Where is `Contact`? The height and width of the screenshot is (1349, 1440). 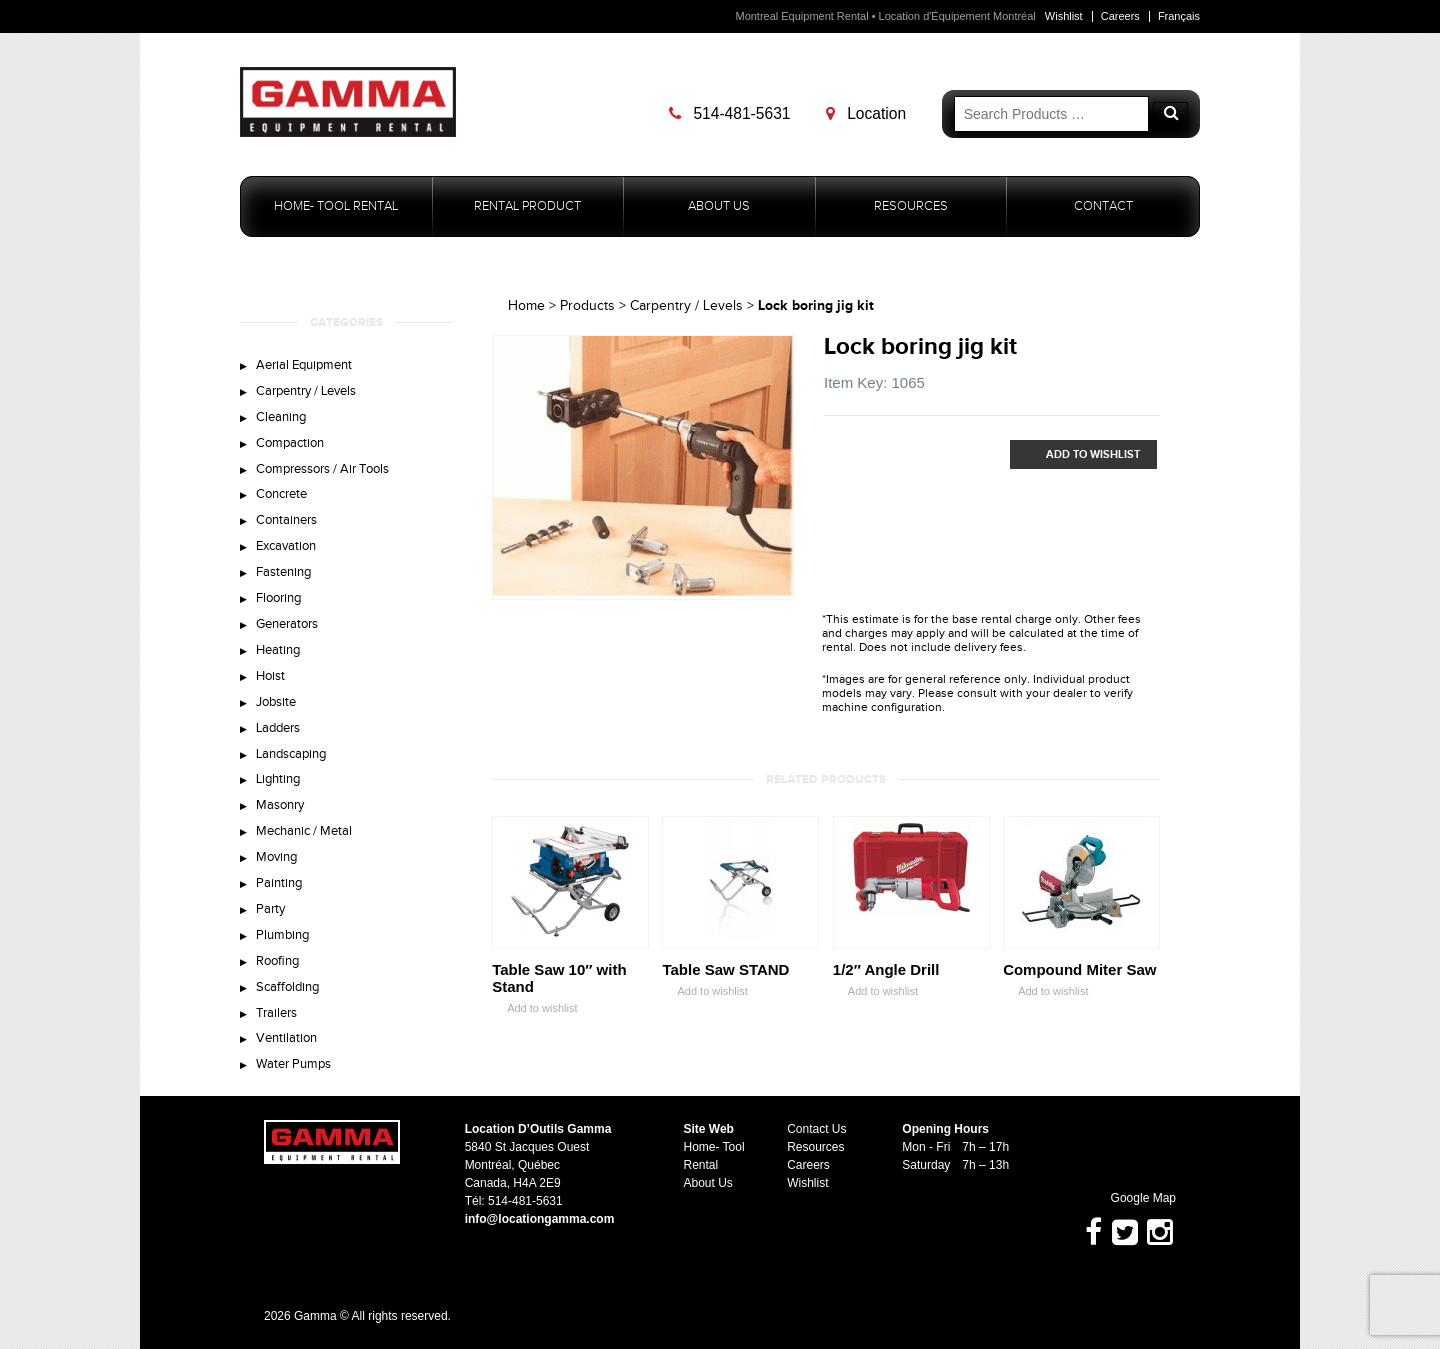 Contact is located at coordinates (1103, 206).